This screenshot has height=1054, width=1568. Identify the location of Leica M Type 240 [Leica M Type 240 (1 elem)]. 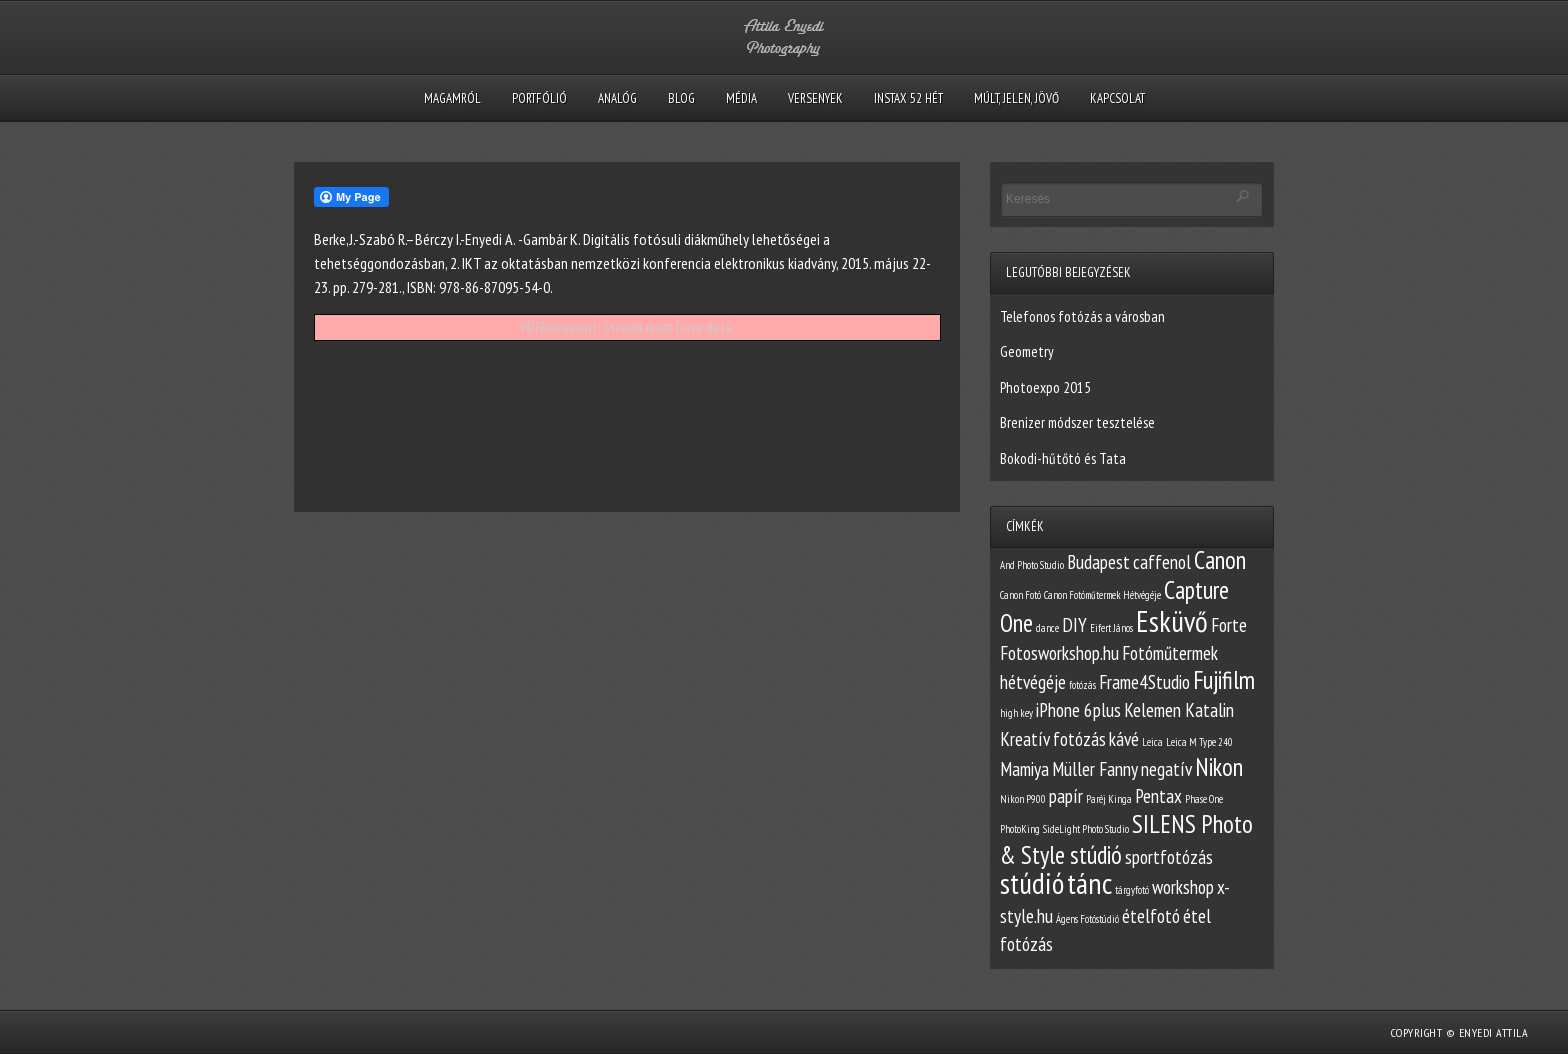
(1199, 742).